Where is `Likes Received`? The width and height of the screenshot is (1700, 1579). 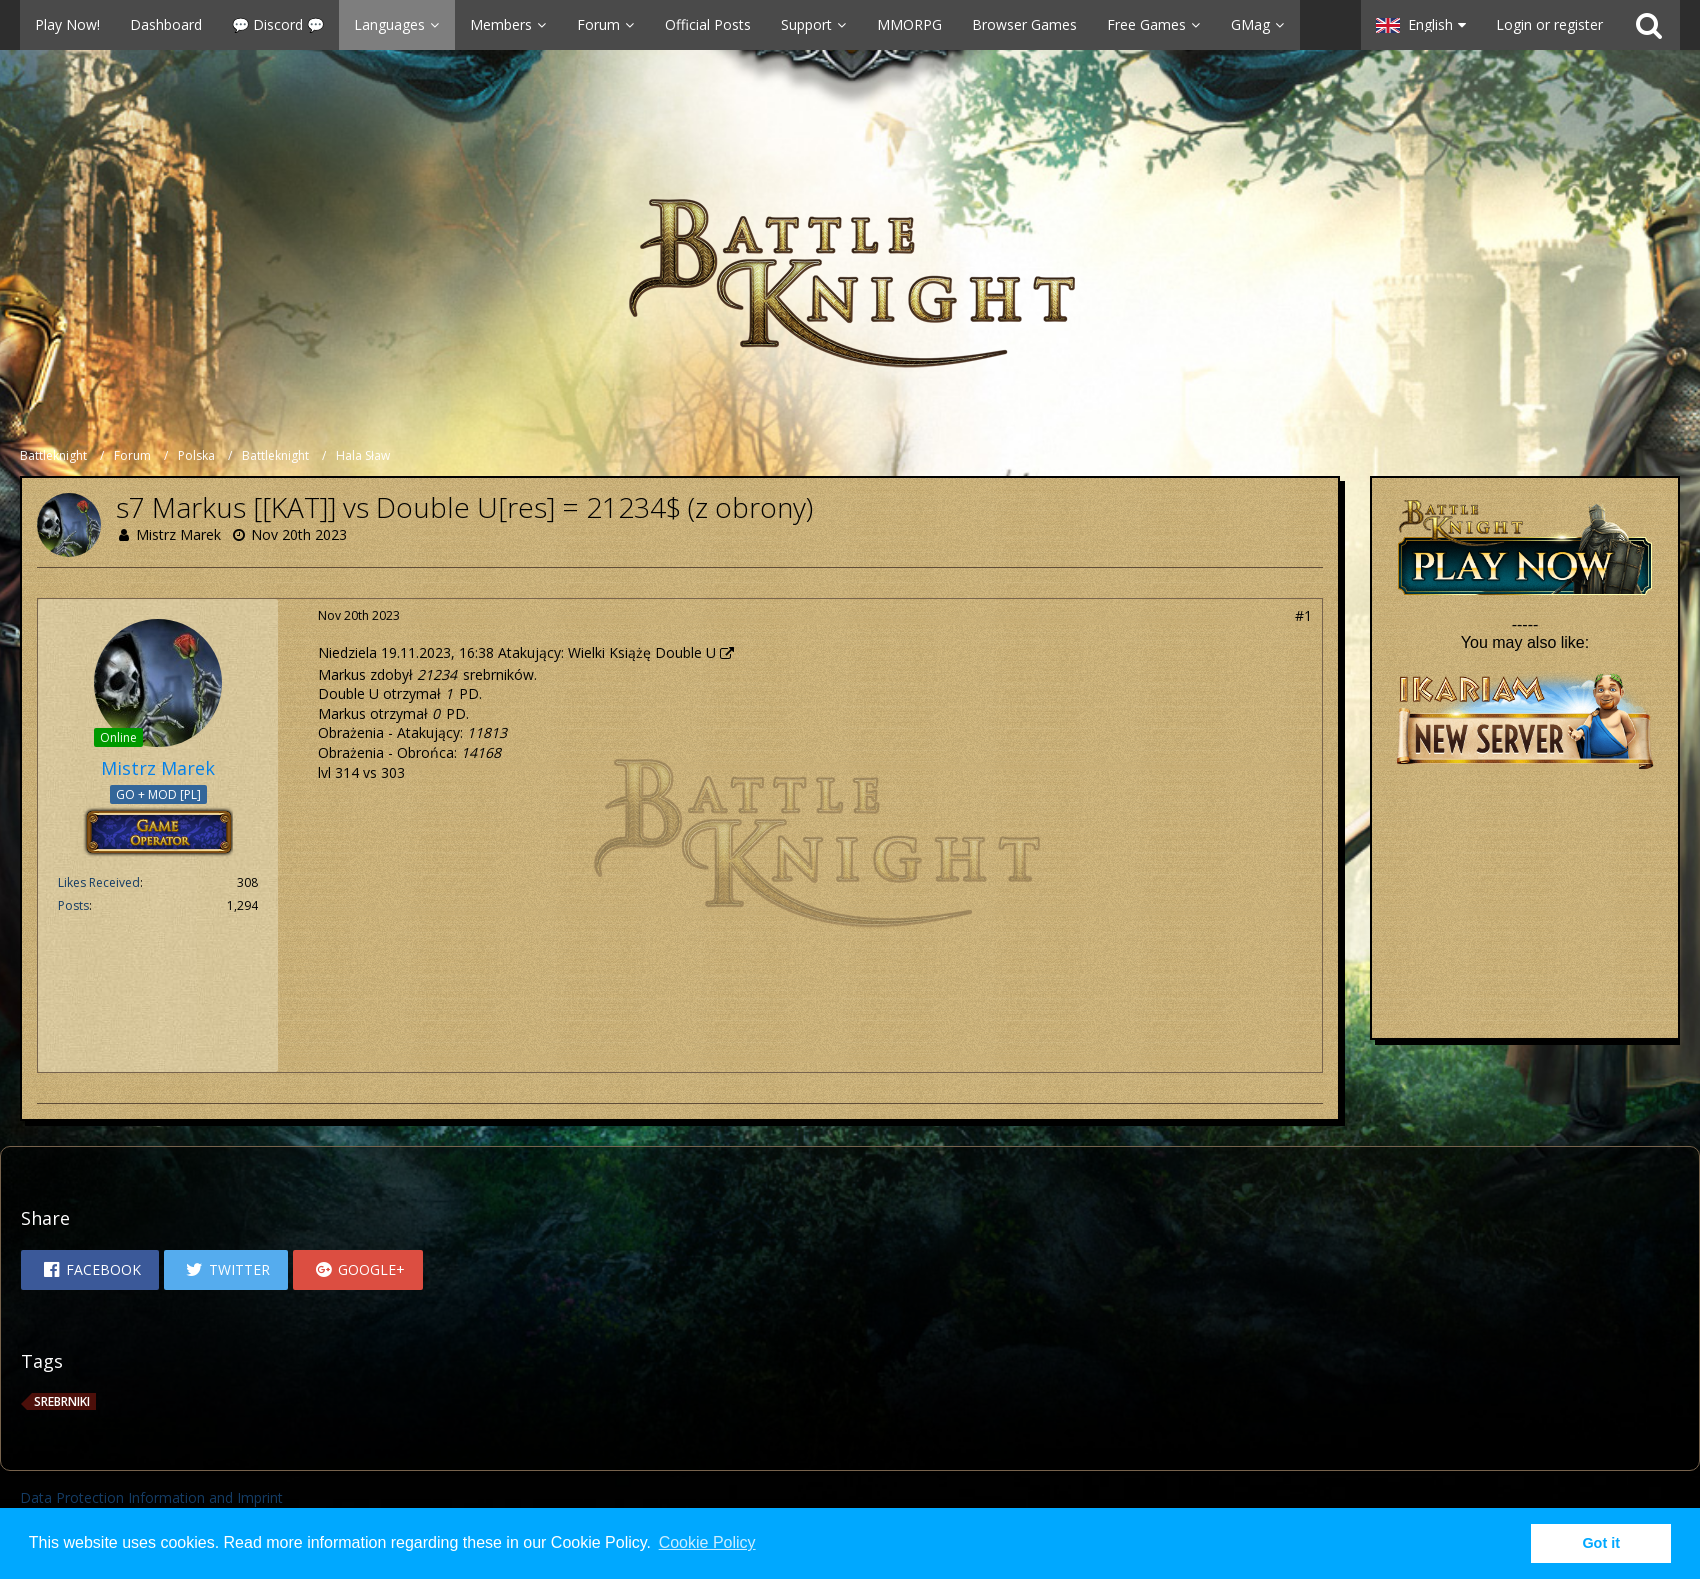
Likes Received is located at coordinates (99, 882).